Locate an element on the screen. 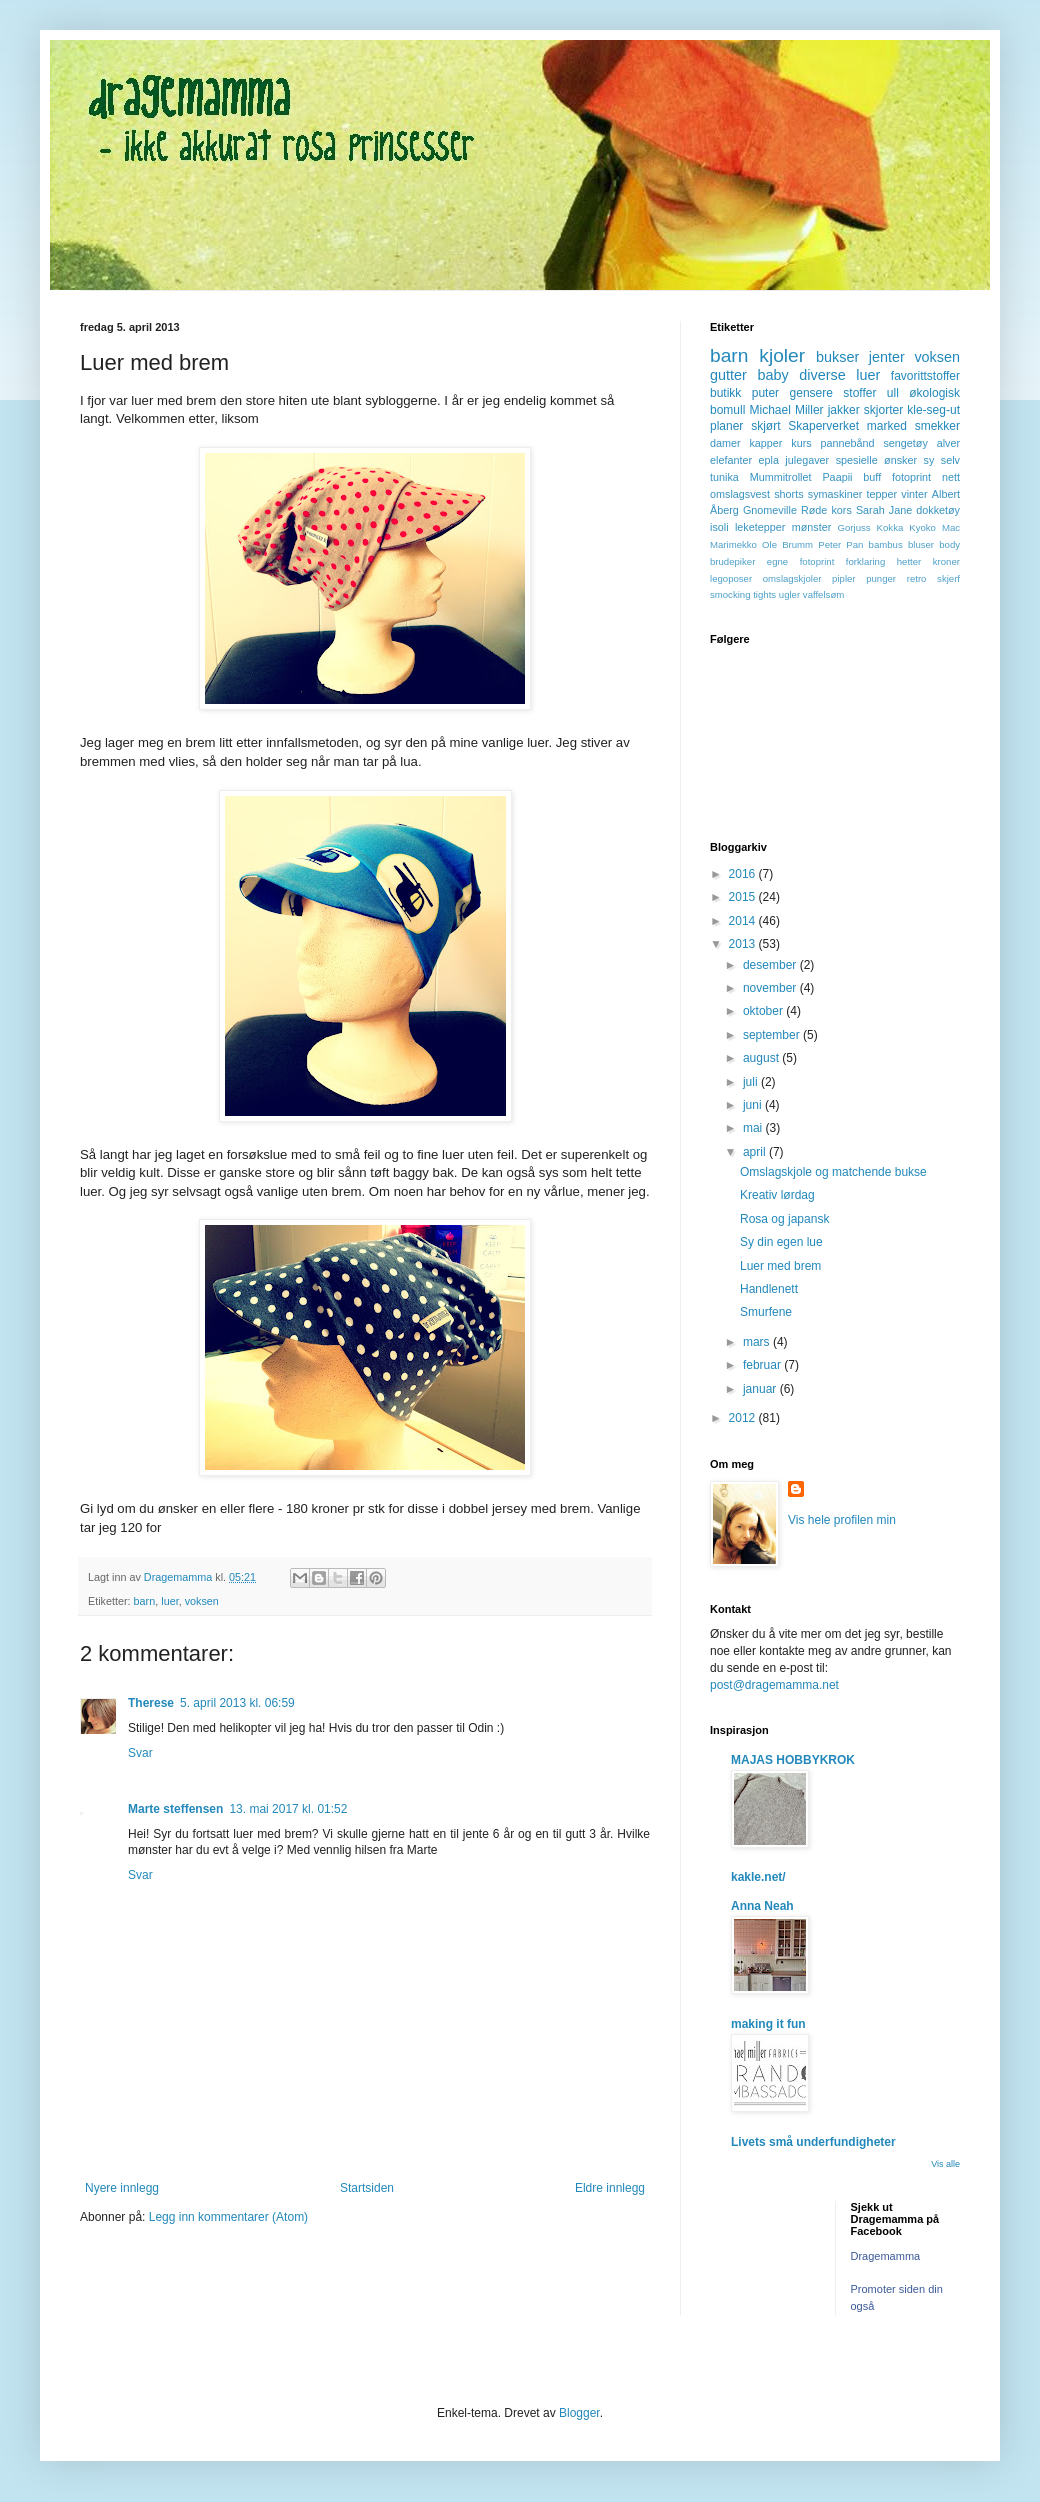 The width and height of the screenshot is (1040, 2502). Ole Brumm is located at coordinates (787, 544).